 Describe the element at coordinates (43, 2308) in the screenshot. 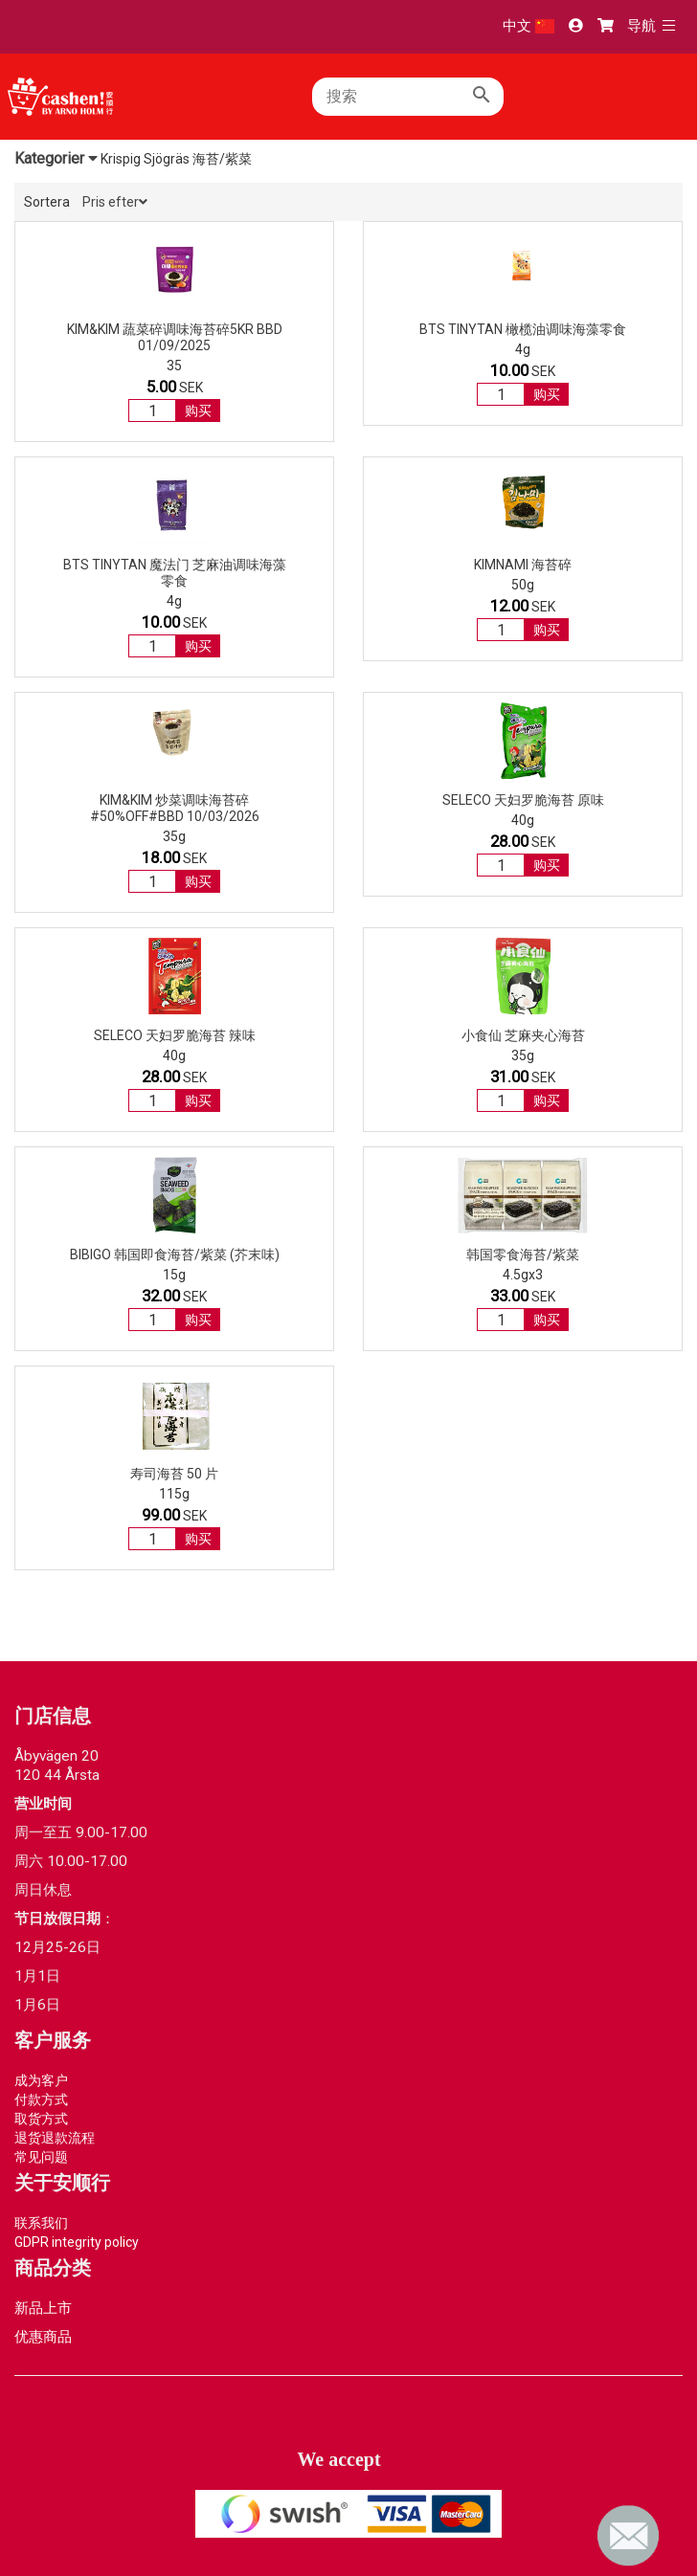

I see `新品上市` at that location.